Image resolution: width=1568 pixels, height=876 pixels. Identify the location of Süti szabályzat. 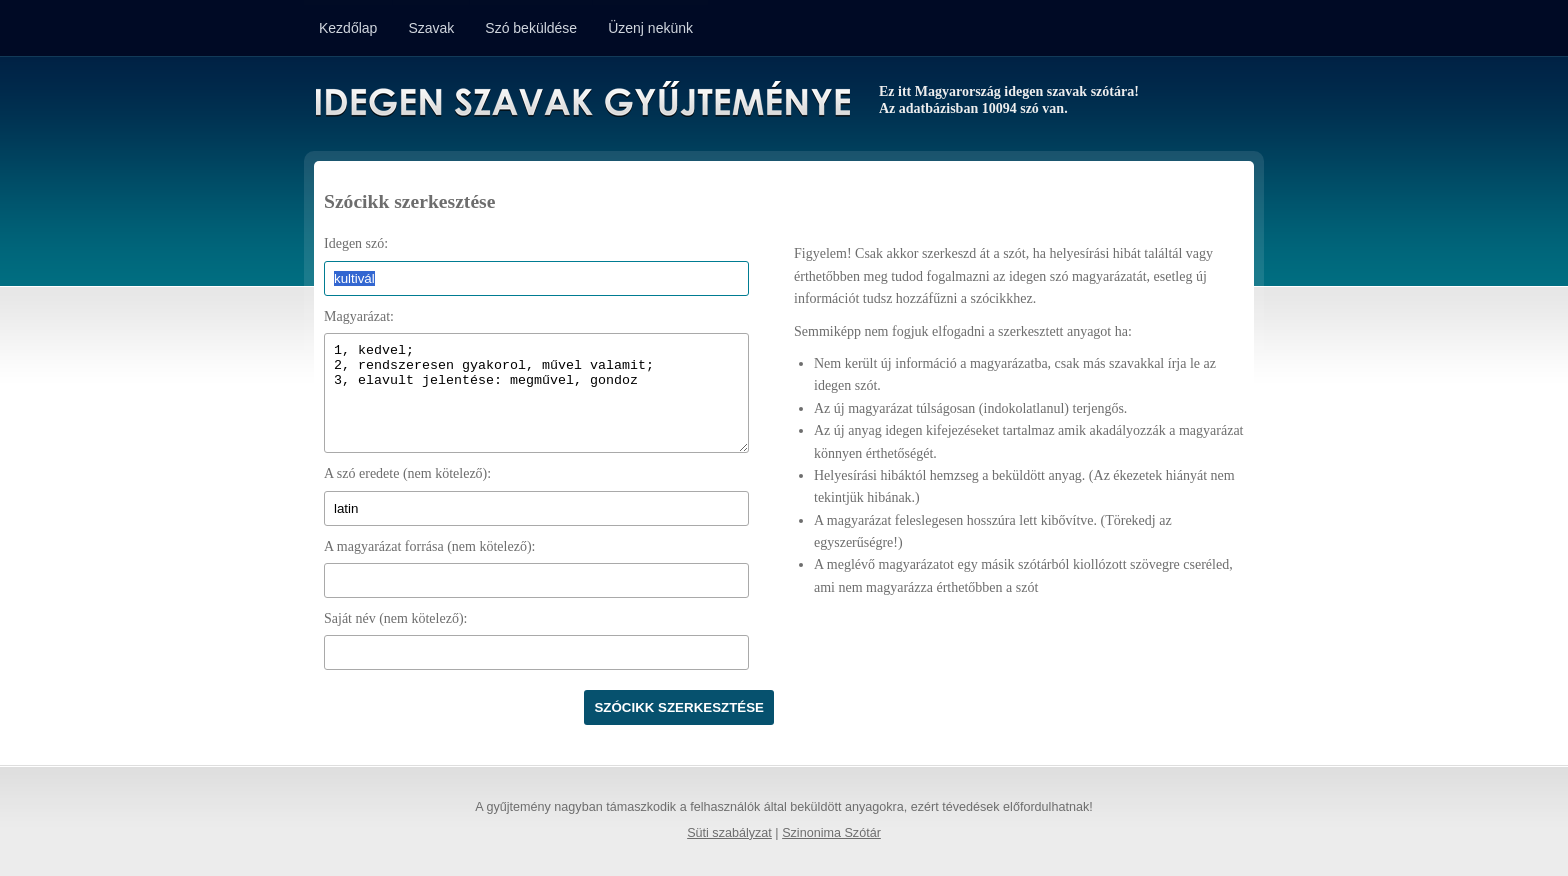
(729, 833).